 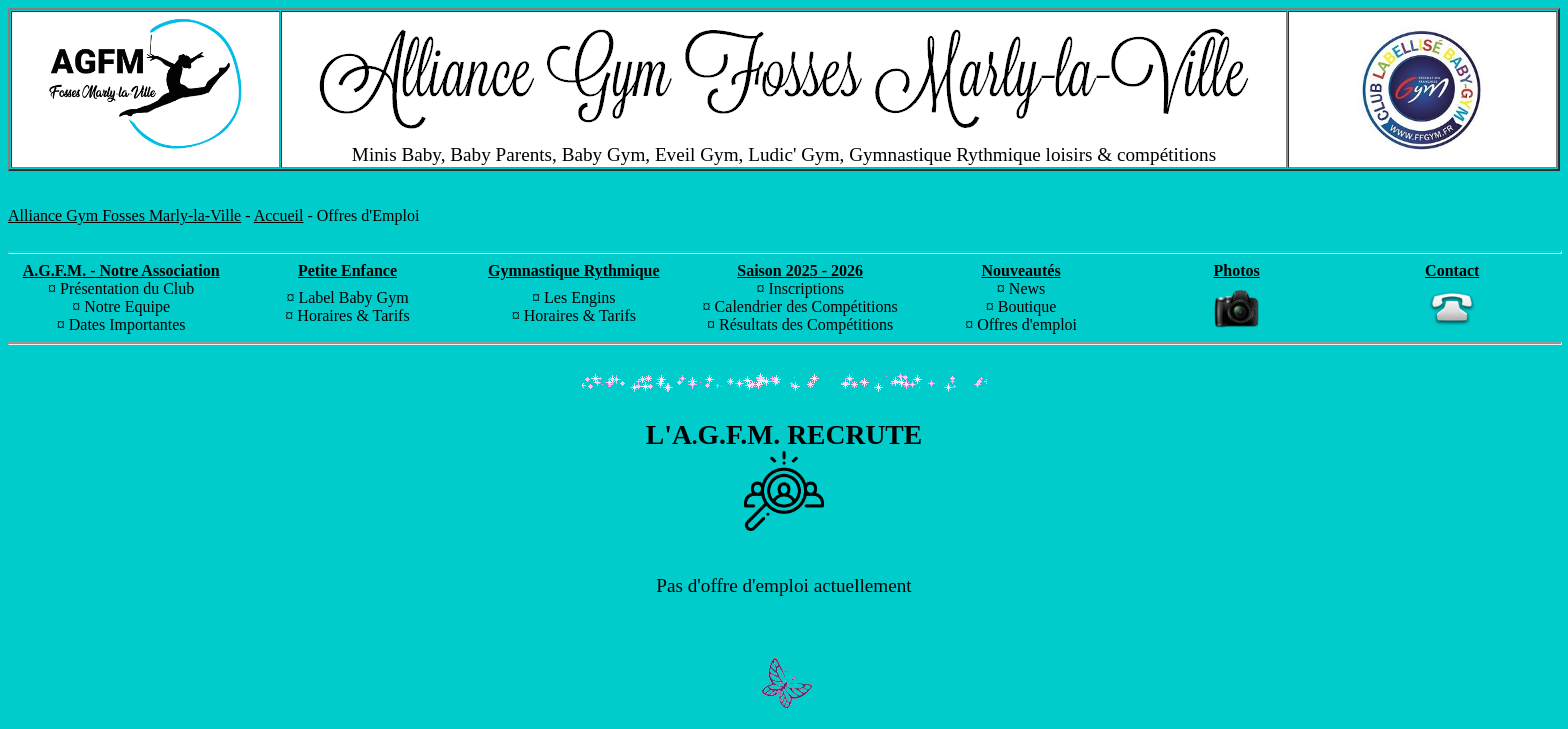 I want to click on Label Baby Gym, so click(x=353, y=297).